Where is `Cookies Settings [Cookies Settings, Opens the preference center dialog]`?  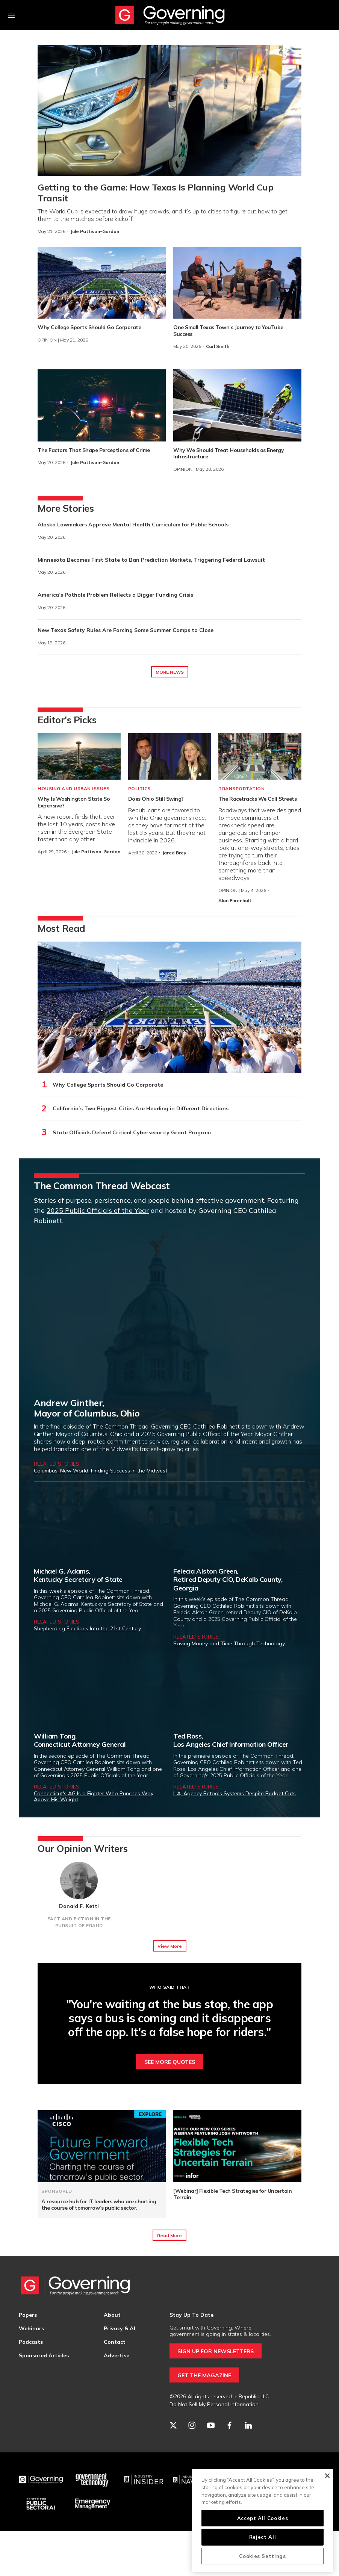 Cookies Settings [Cookies Settings, Opens the preference center dialog] is located at coordinates (262, 2556).